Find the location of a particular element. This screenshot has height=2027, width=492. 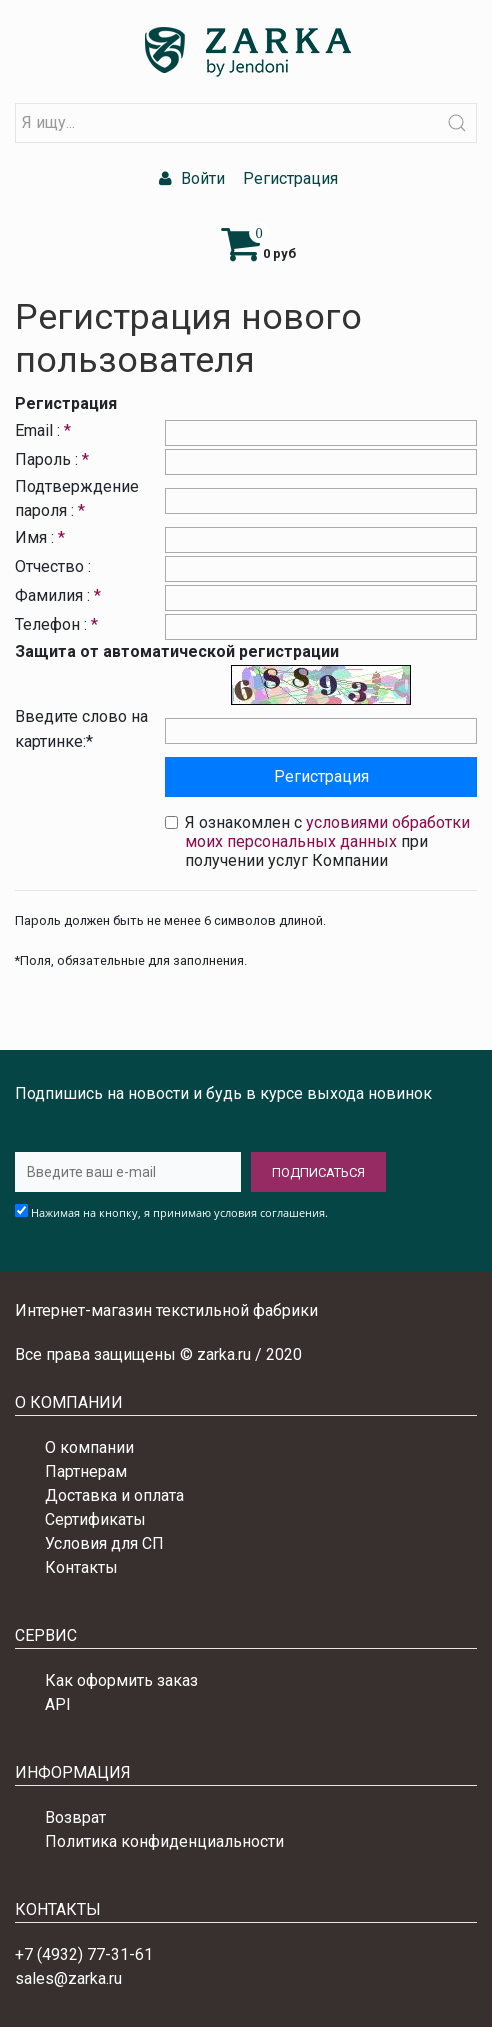

Партнерам is located at coordinates (86, 1471).